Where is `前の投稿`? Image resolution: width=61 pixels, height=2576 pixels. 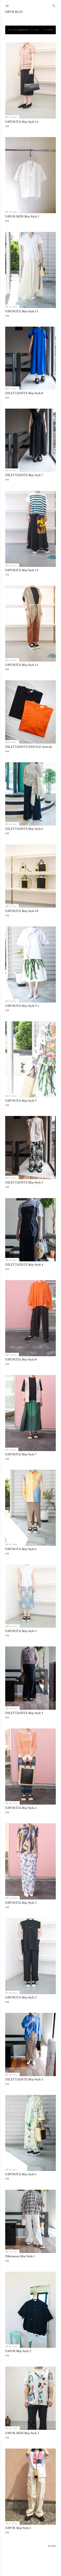
前の投稿 is located at coordinates (52, 2546).